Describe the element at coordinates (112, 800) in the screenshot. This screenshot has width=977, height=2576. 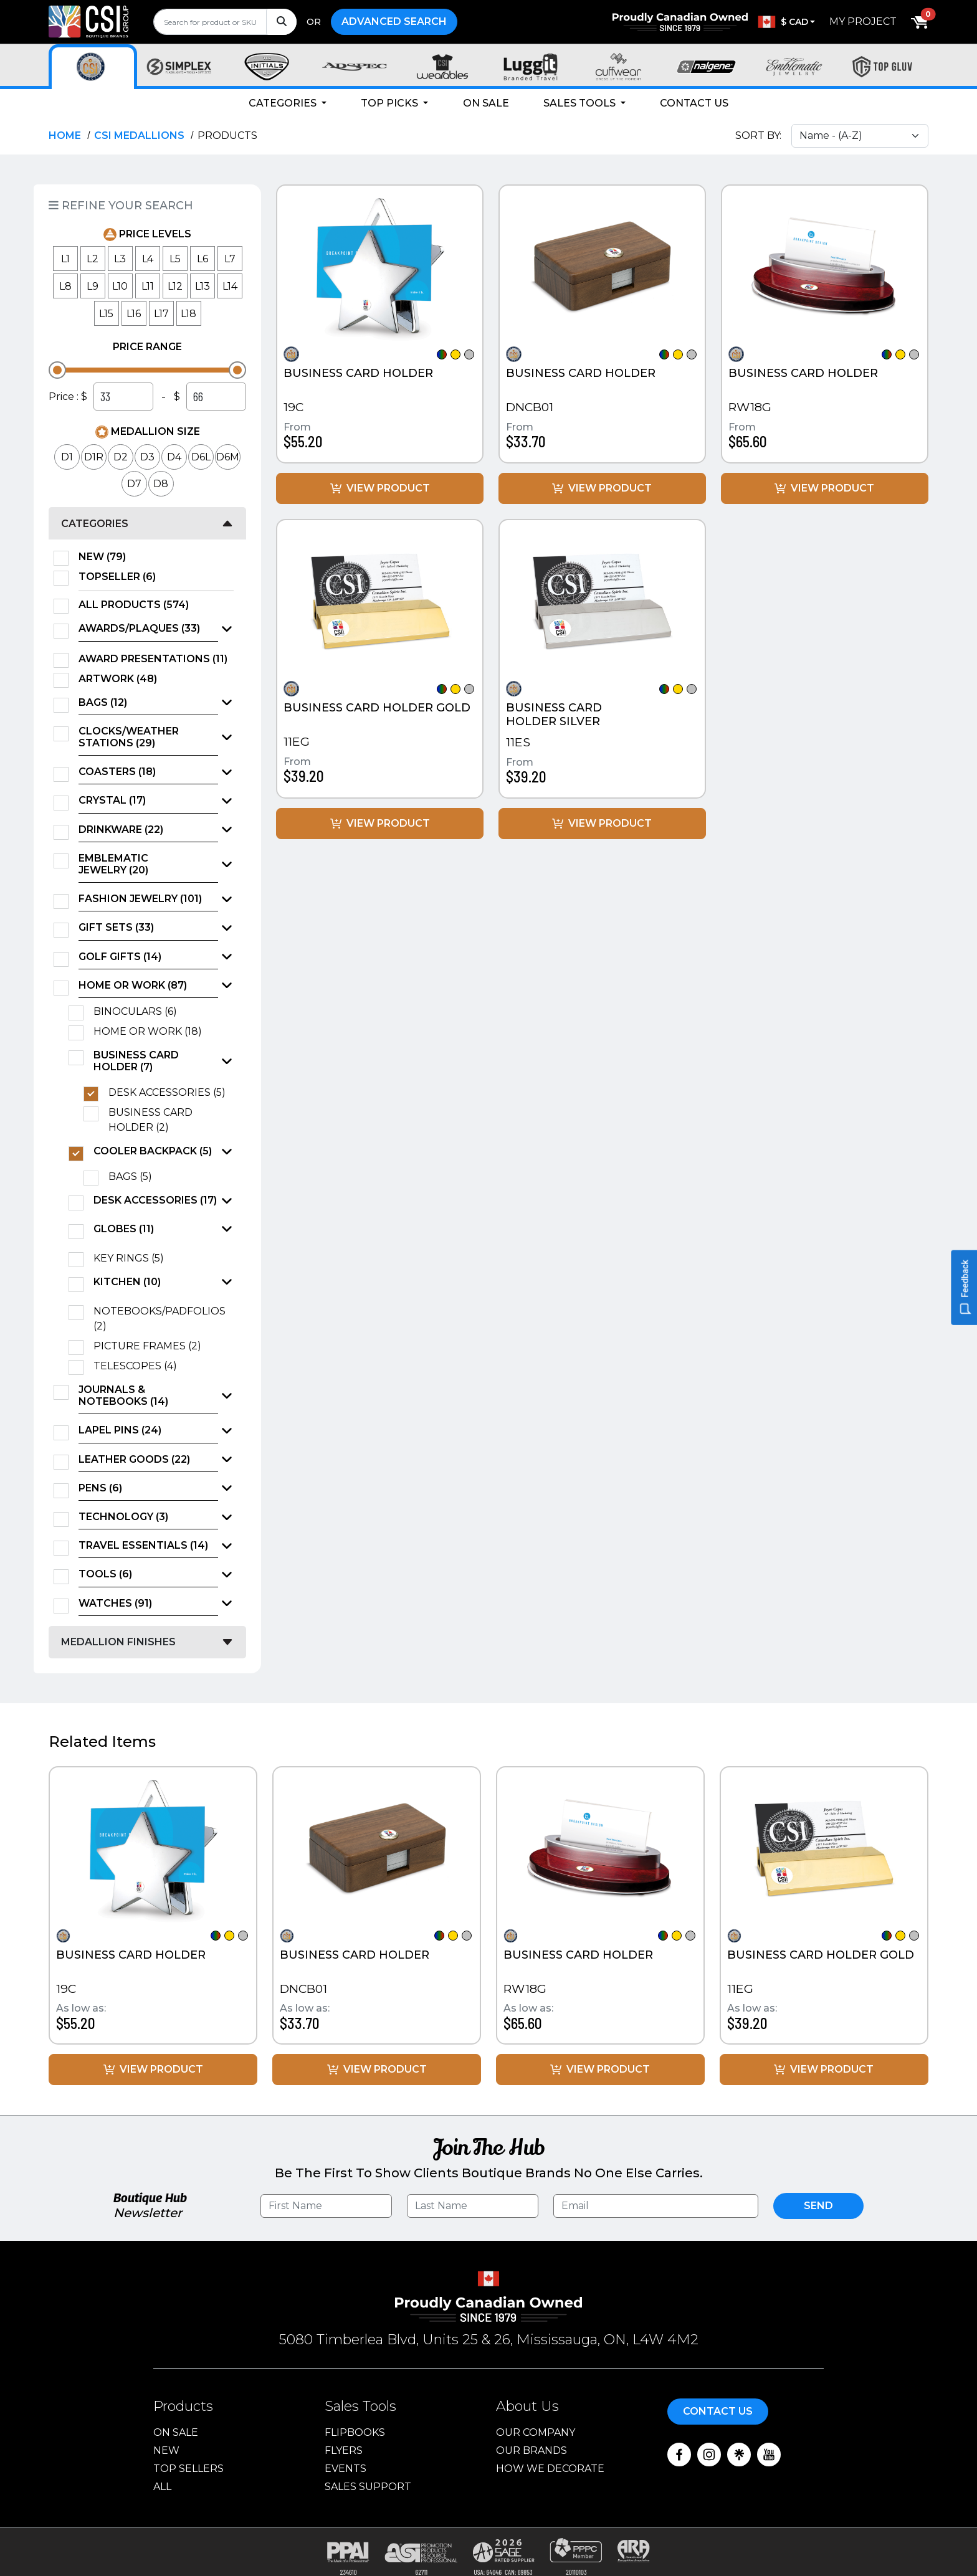
I see `Crystal (17)` at that location.